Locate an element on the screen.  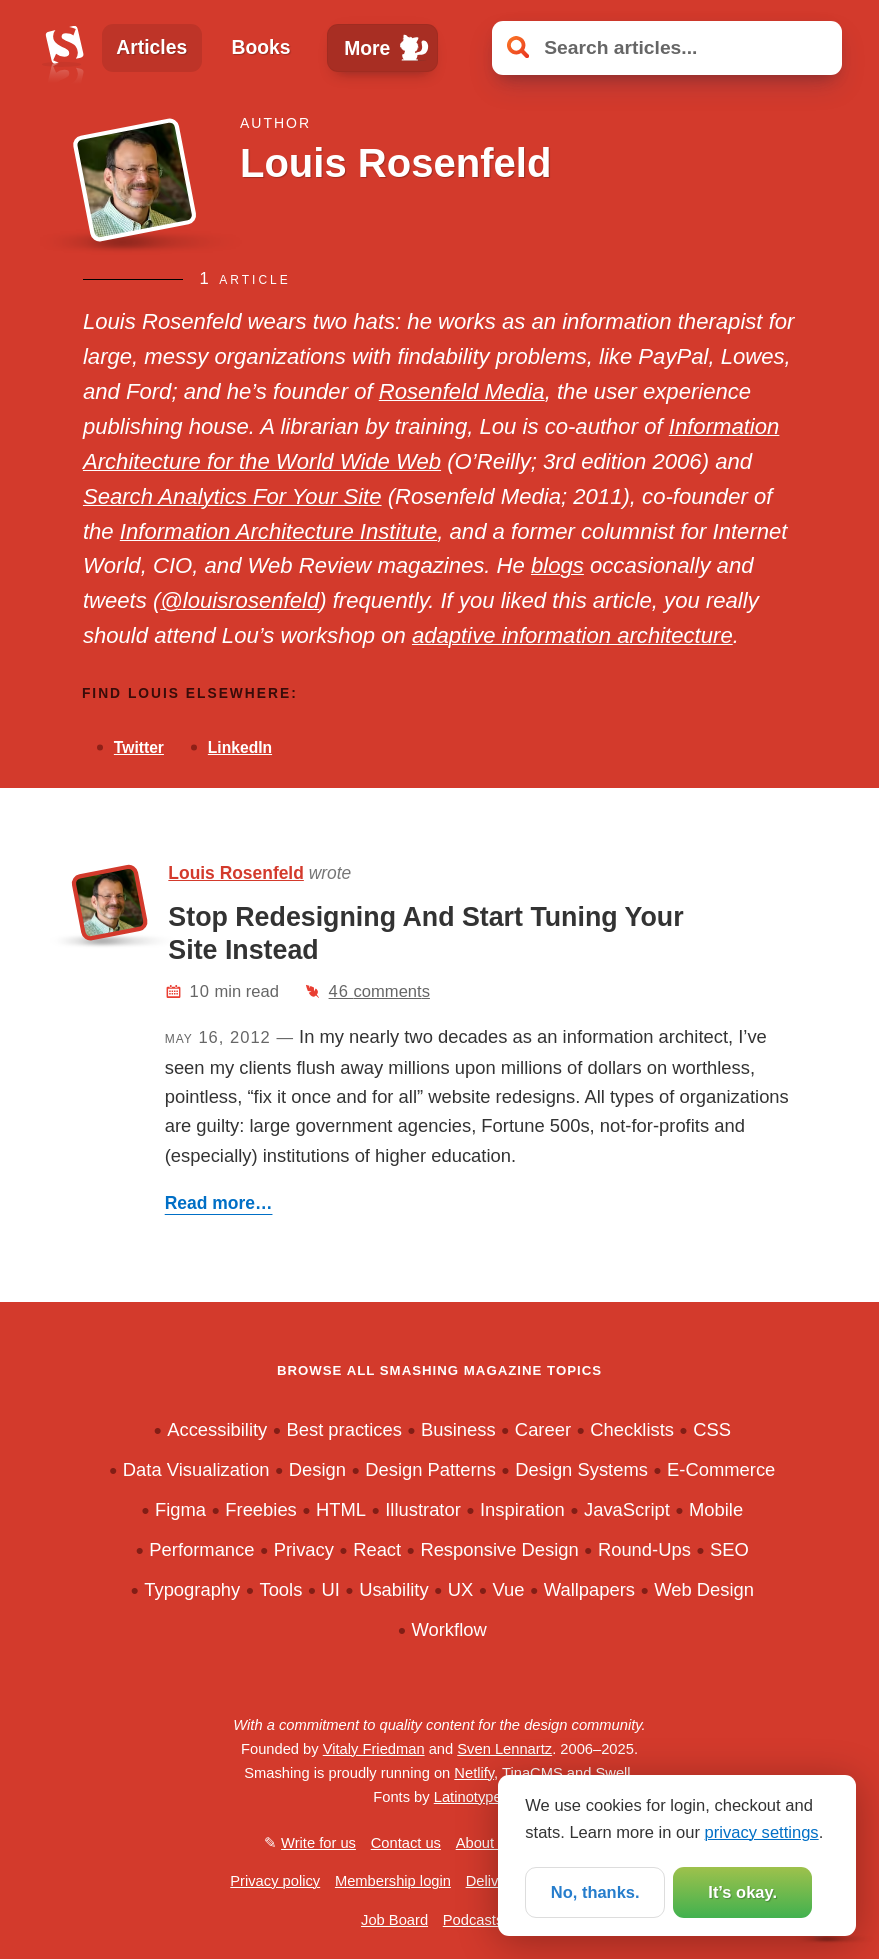
Usability is located at coordinates (393, 1589).